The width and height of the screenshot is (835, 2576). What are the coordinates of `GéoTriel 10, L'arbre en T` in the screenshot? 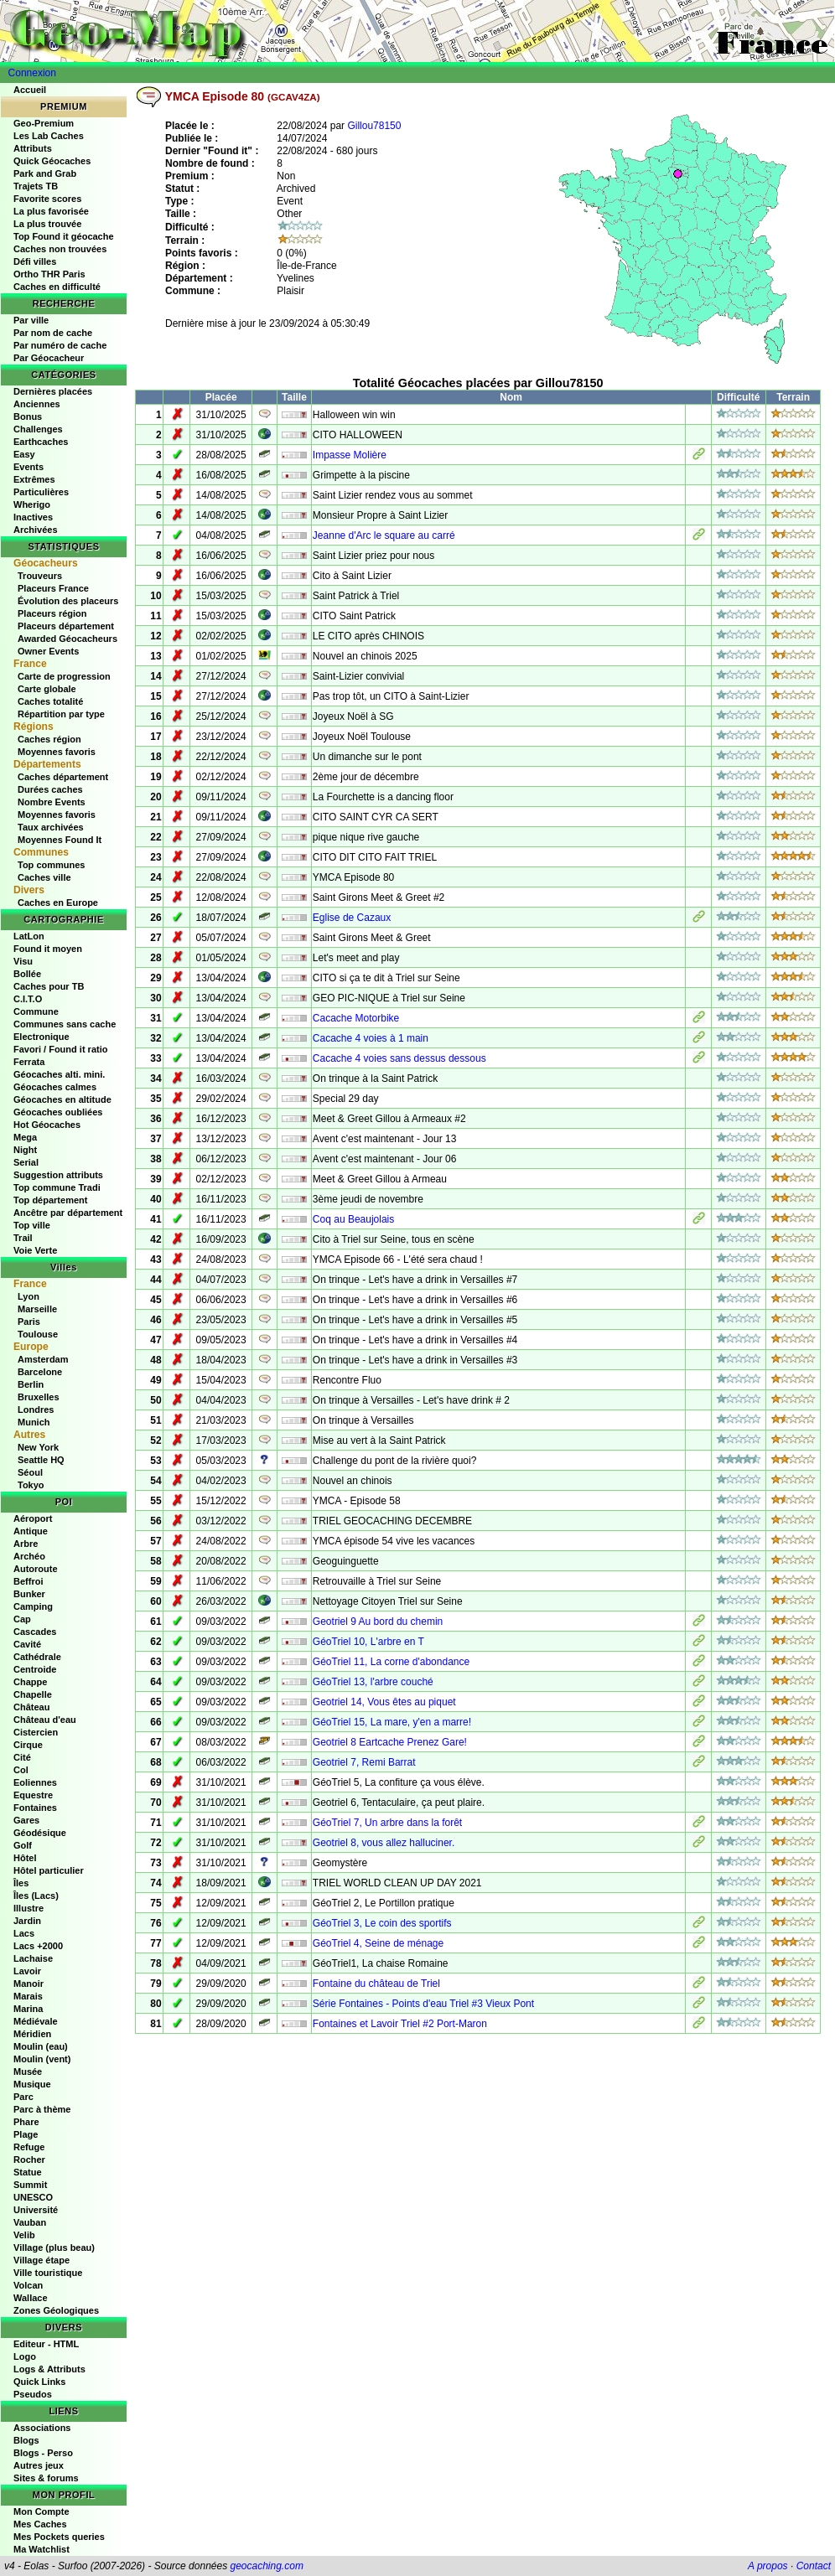 It's located at (368, 1642).